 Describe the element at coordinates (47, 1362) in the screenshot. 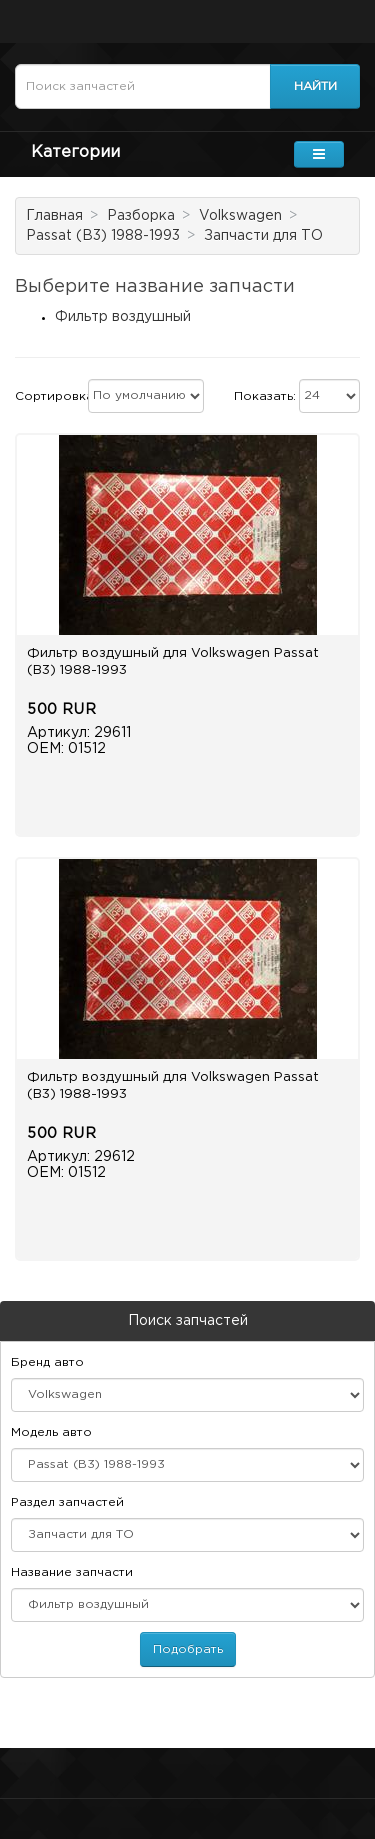

I see `Бренд авто` at that location.